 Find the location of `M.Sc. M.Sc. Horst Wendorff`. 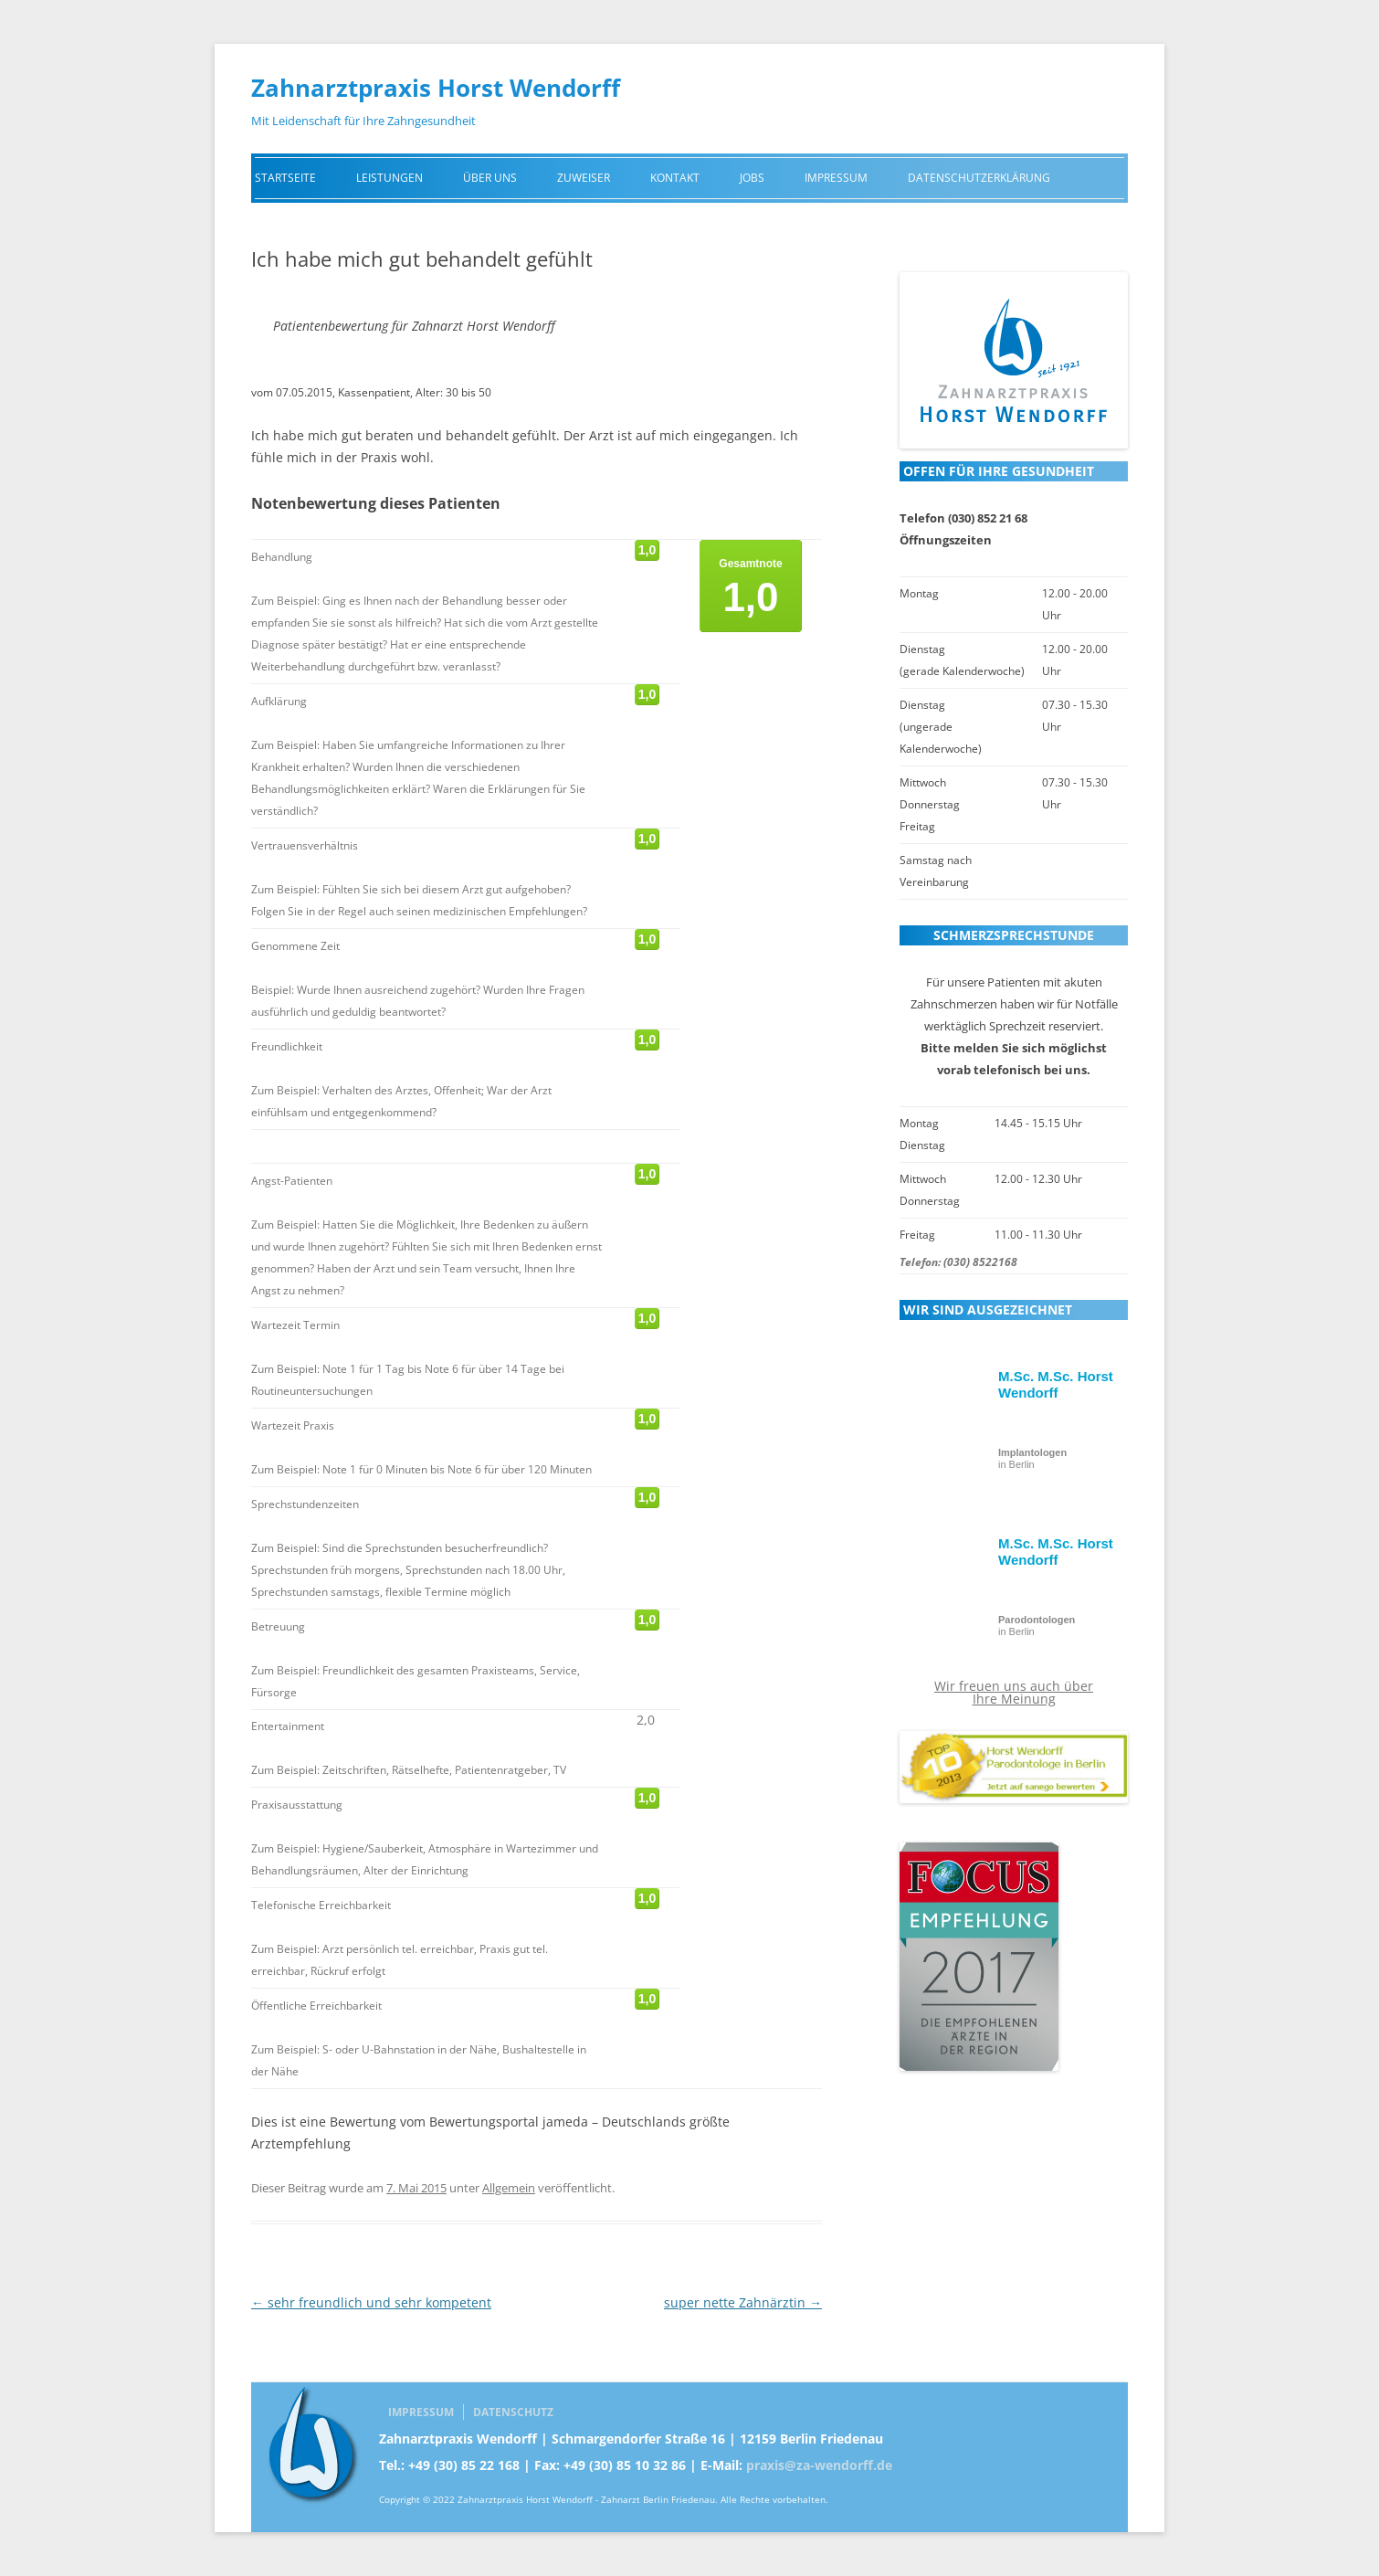

M.Sc. M.Sc. Horst Wendorff is located at coordinates (1055, 1384).